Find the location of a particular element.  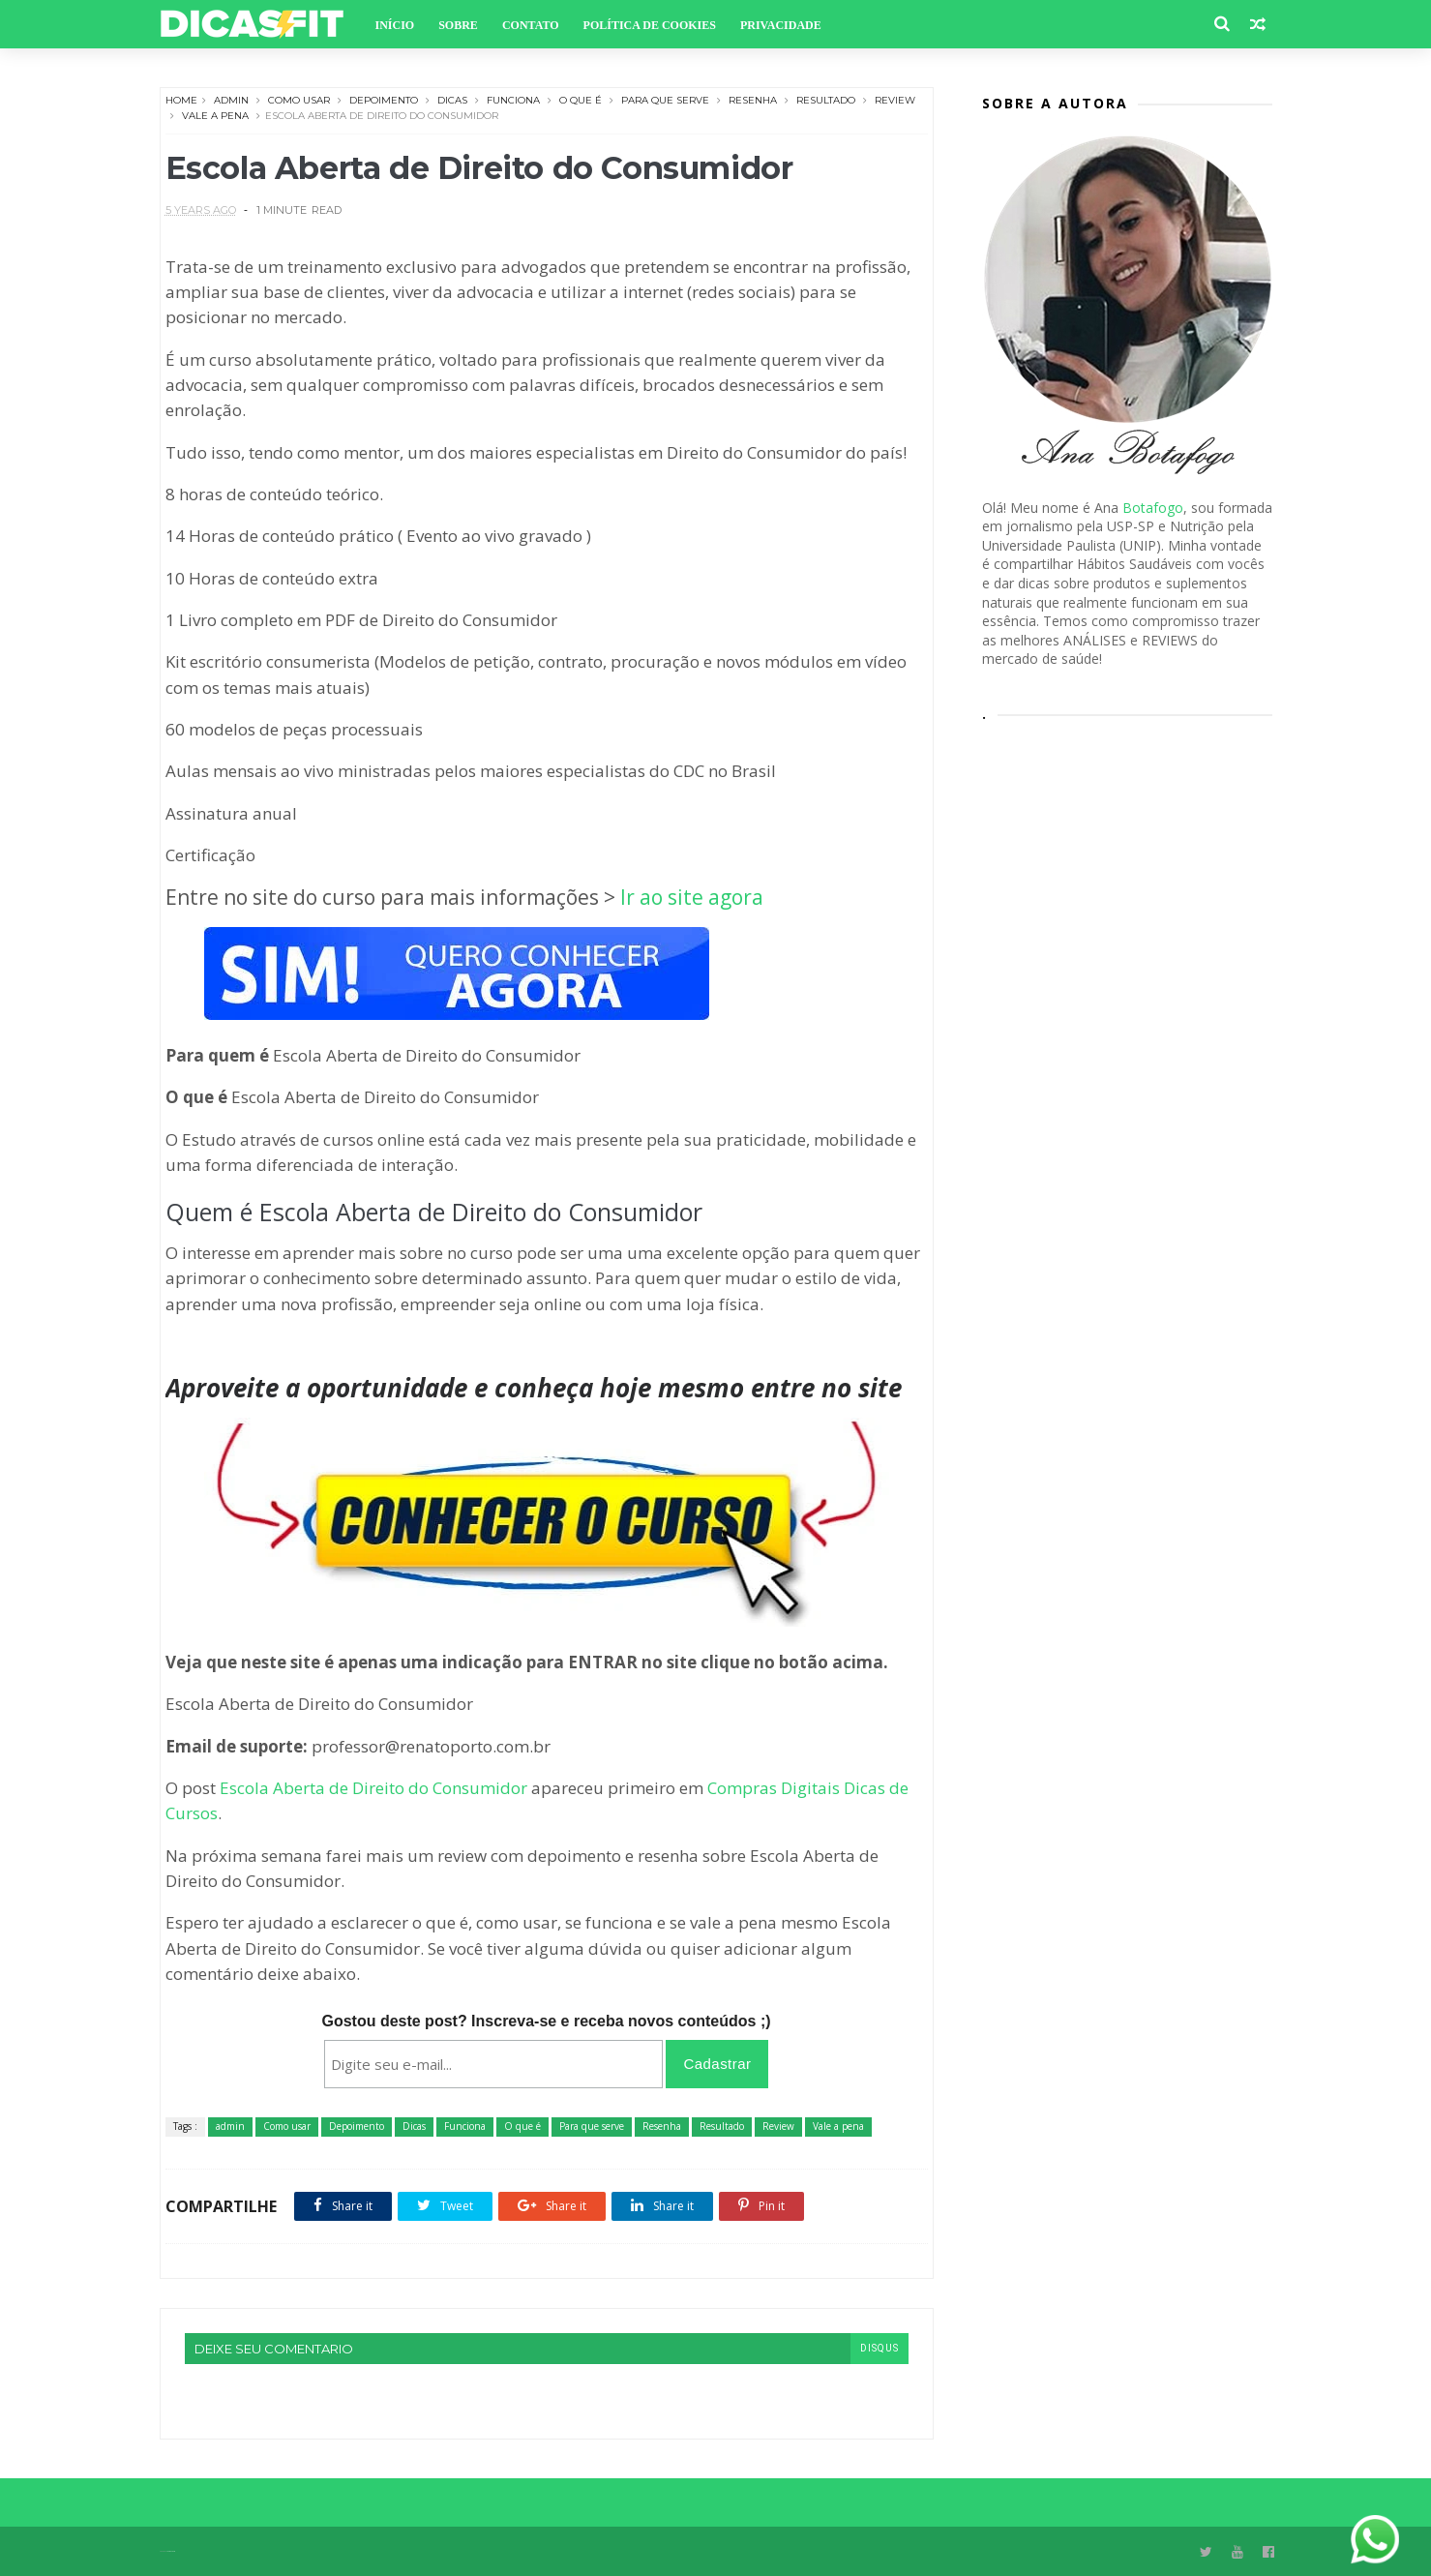

Dicas is located at coordinates (452, 100).